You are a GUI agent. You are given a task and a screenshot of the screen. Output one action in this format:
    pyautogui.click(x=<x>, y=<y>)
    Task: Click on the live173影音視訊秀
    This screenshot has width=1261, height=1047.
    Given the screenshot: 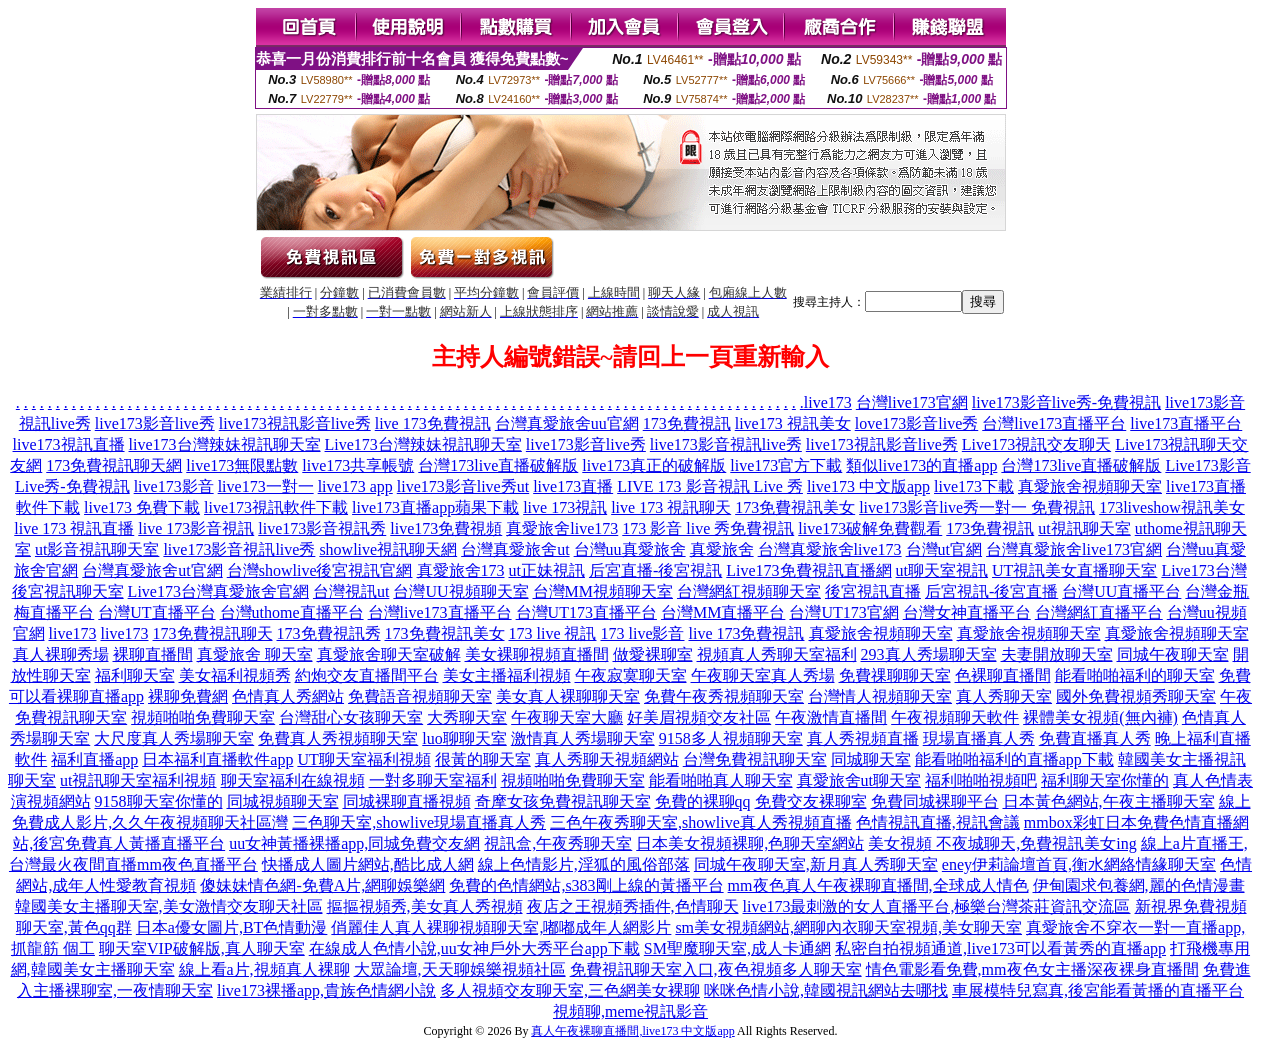 What is the action you would take?
    pyautogui.click(x=322, y=528)
    